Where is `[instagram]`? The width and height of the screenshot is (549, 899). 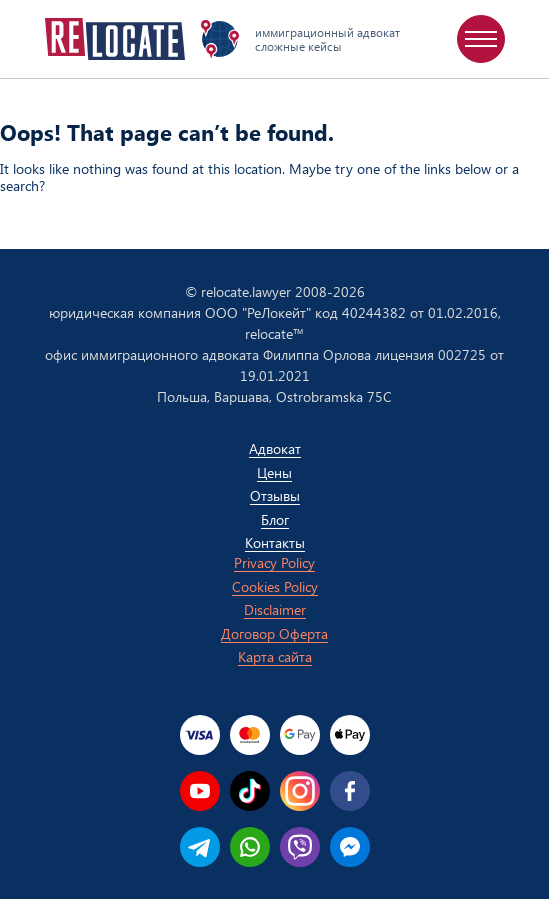 [instagram] is located at coordinates (300, 791).